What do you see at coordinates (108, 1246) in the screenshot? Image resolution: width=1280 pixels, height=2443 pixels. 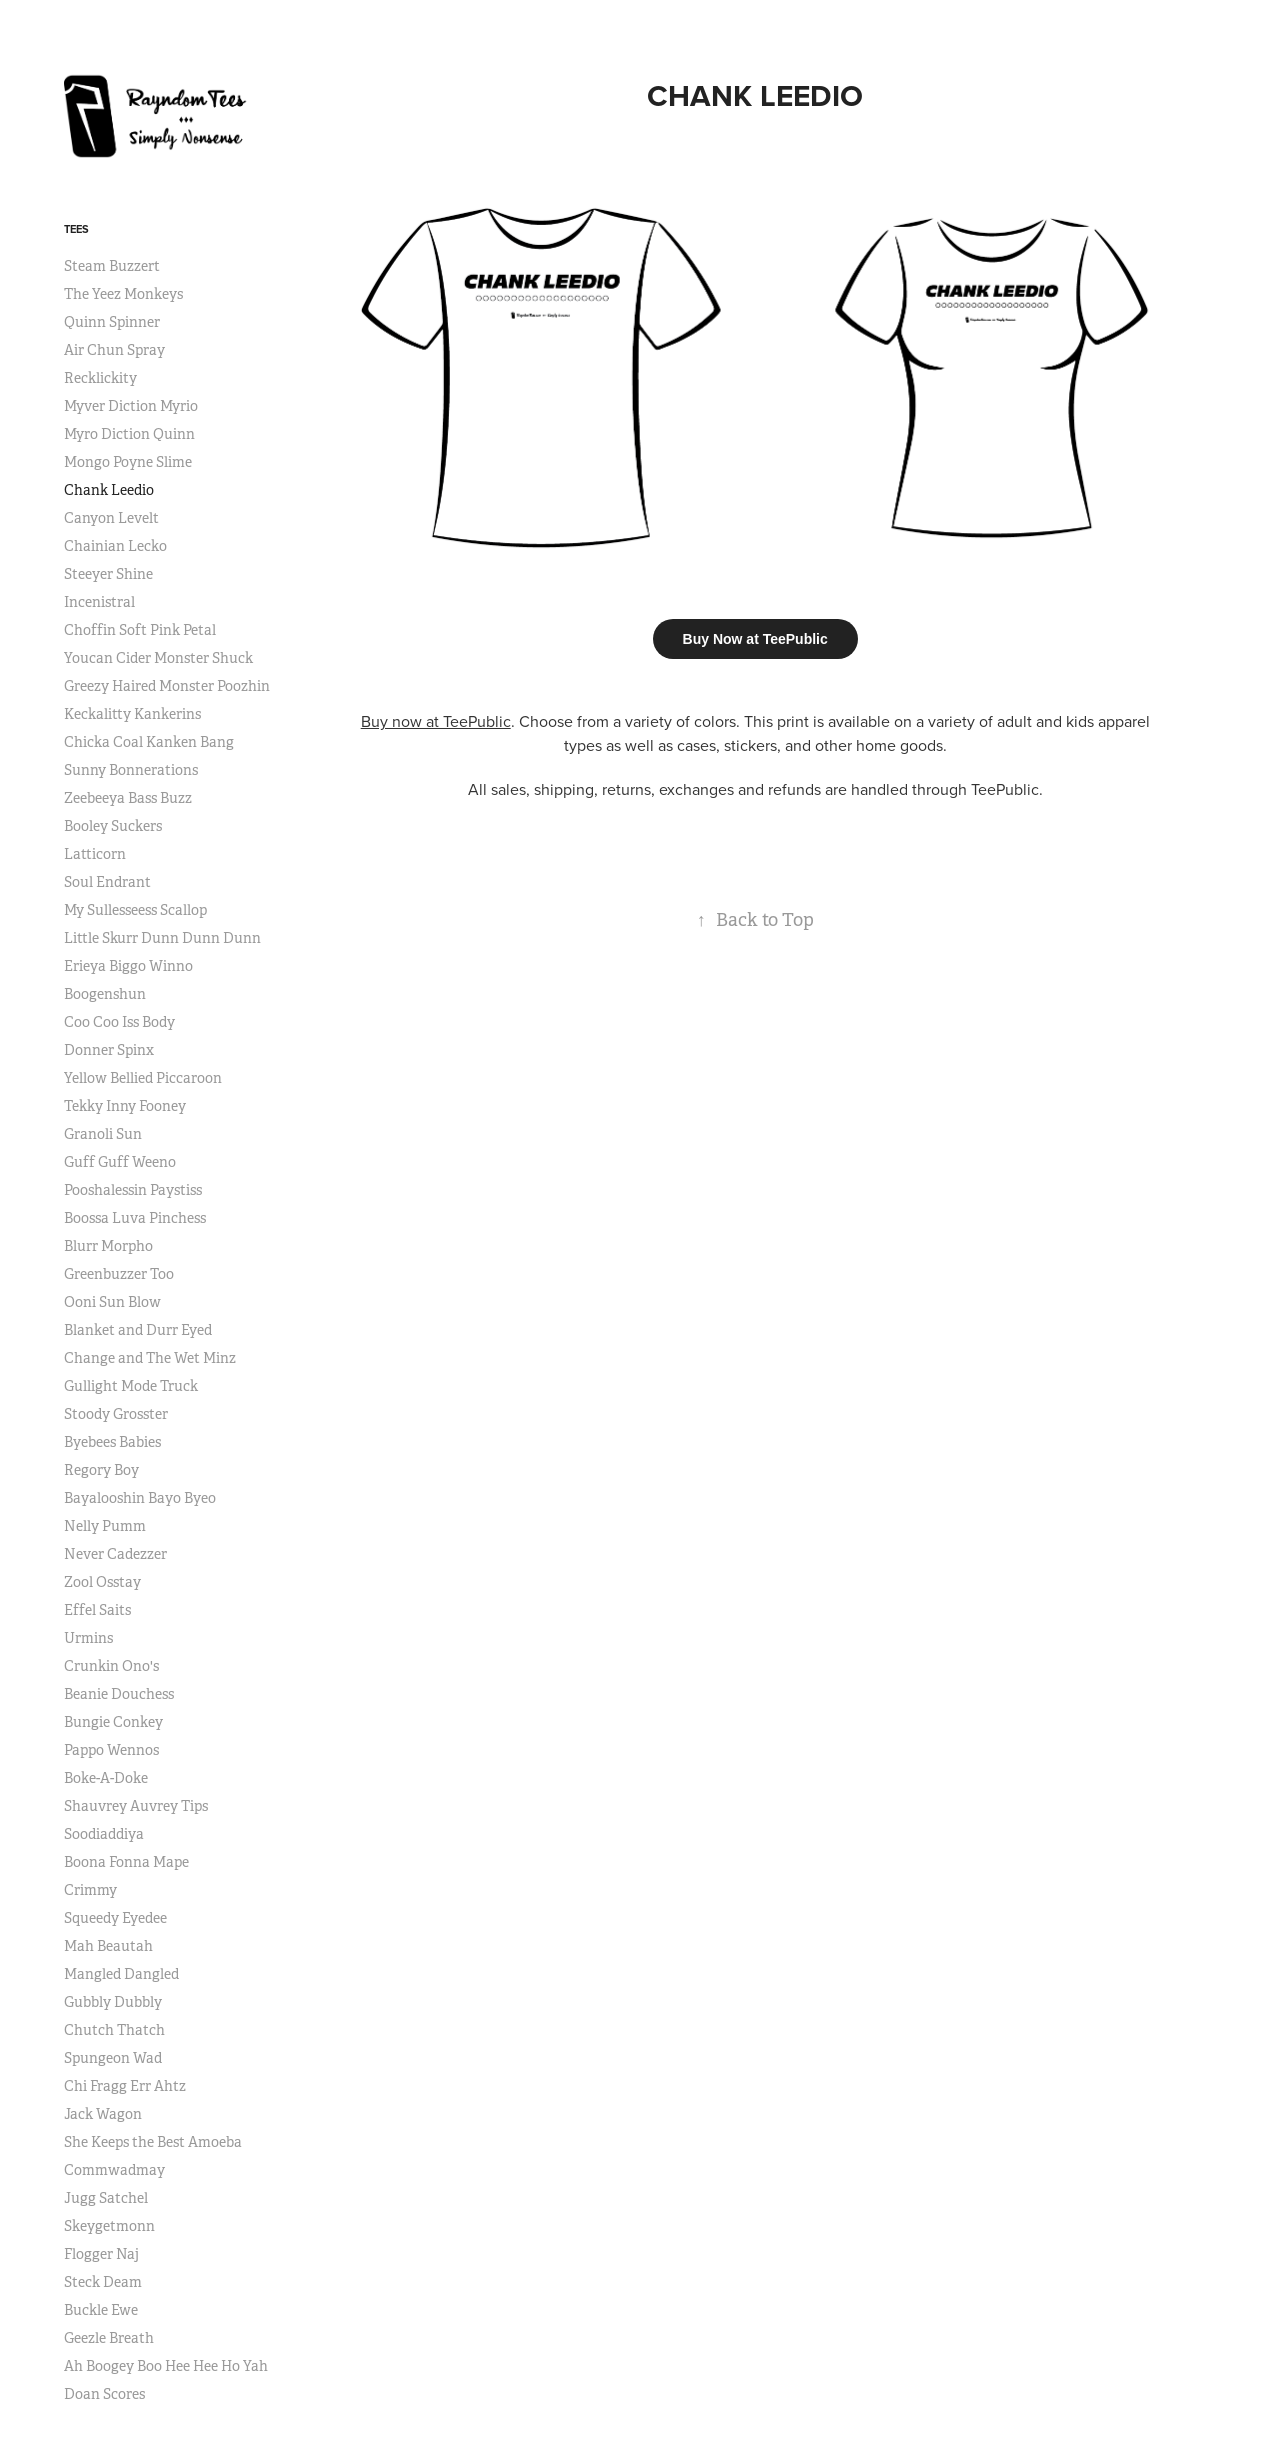 I see `Blurr Morpho` at bounding box center [108, 1246].